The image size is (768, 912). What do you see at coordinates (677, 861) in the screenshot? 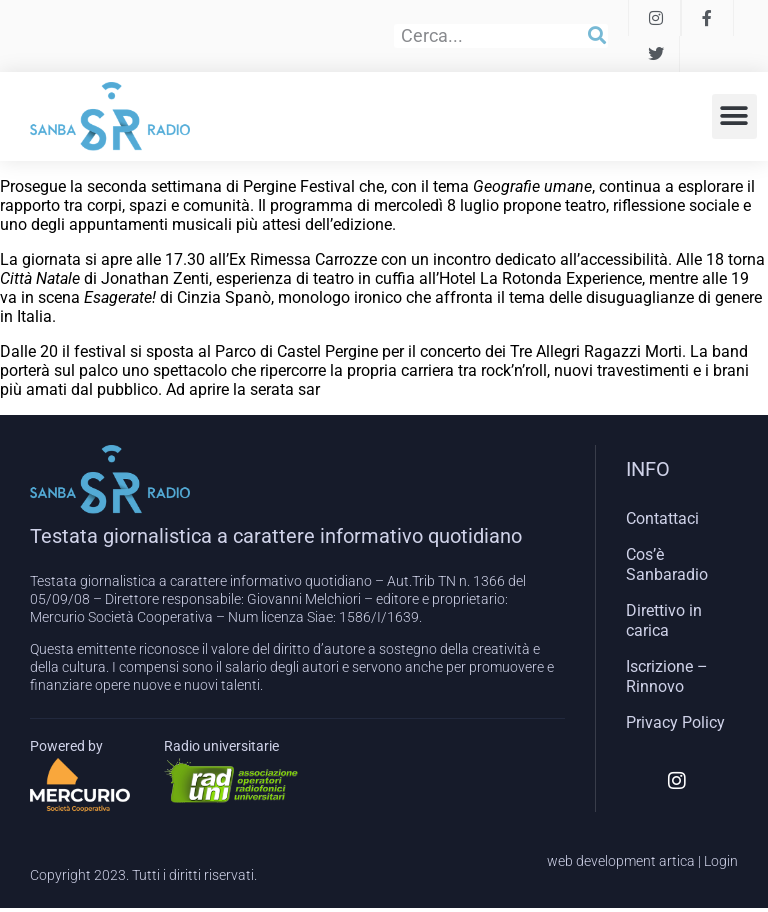
I see `artica` at bounding box center [677, 861].